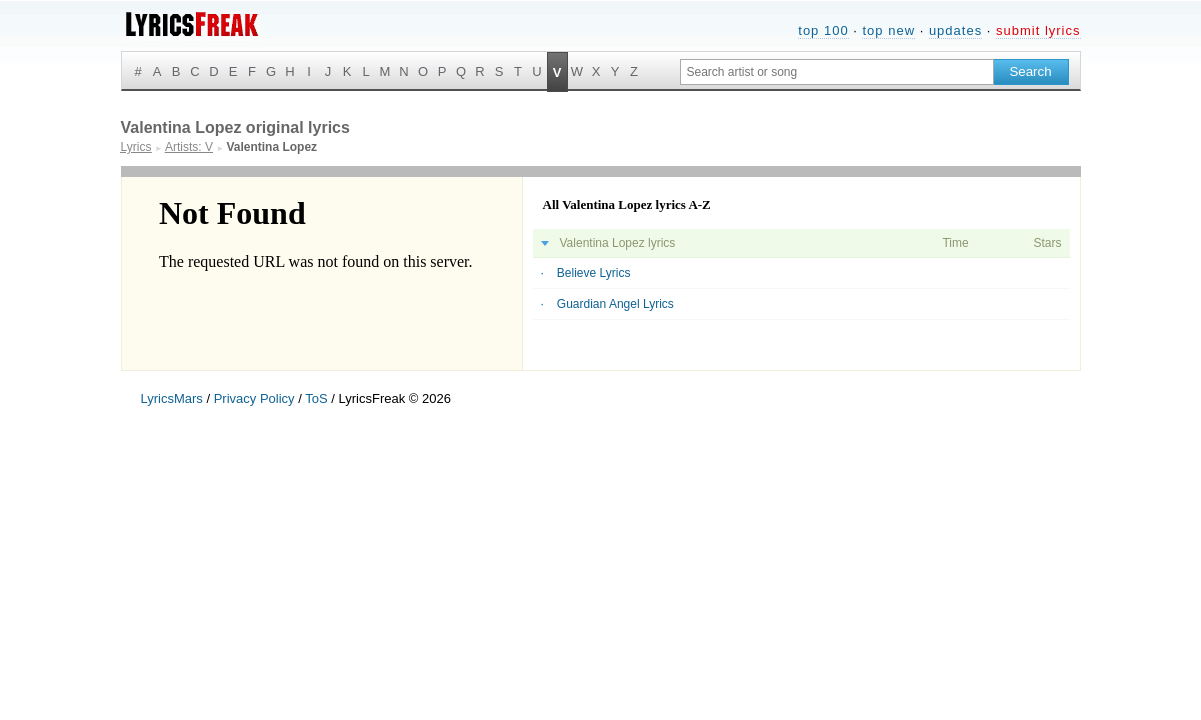 The height and width of the screenshot is (720, 1201). Describe the element at coordinates (172, 398) in the screenshot. I see `LyricsMars` at that location.